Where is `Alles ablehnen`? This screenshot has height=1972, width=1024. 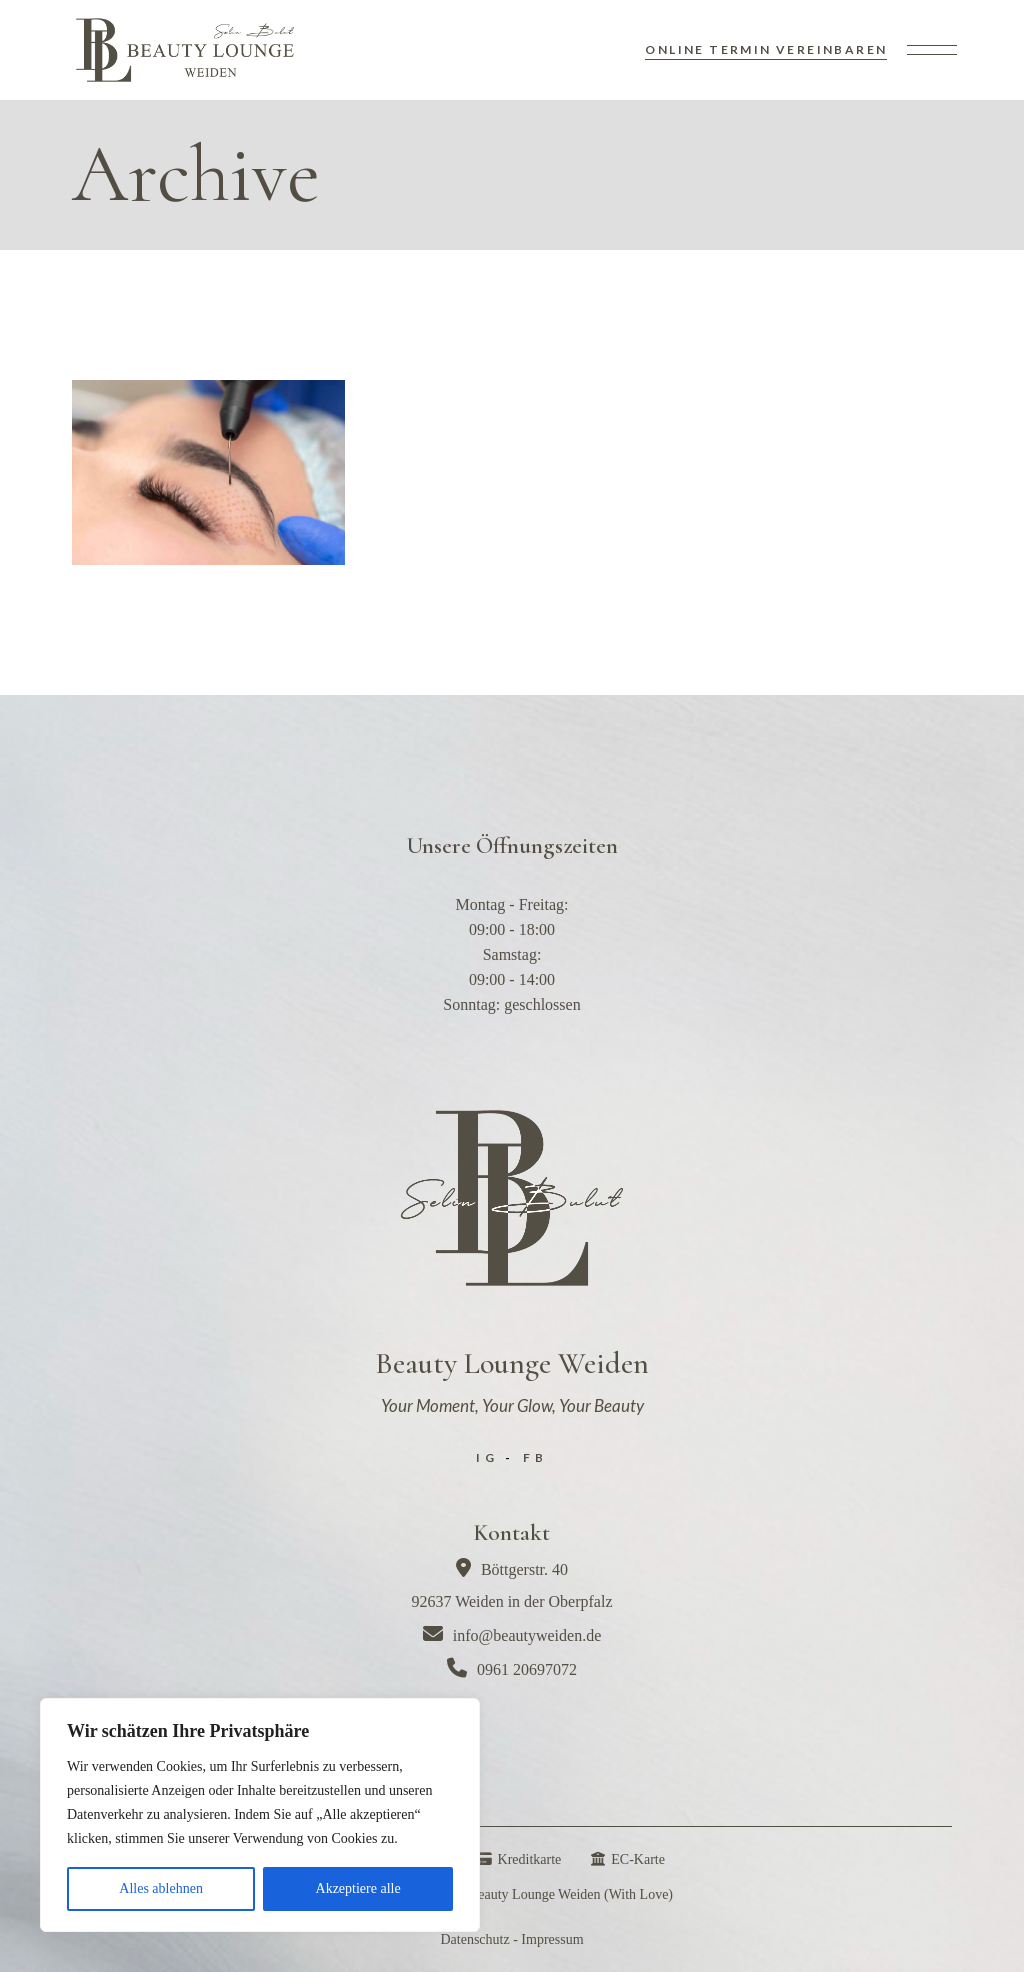
Alles ablehnen is located at coordinates (161, 1888).